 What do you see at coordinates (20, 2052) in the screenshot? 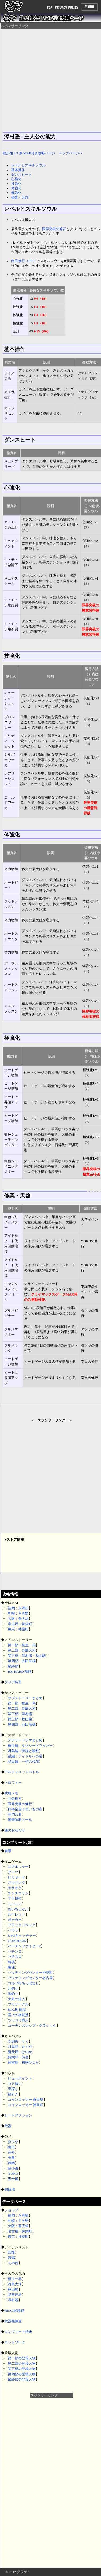
I see `蒼天堀：ほのか` at bounding box center [20, 2052].